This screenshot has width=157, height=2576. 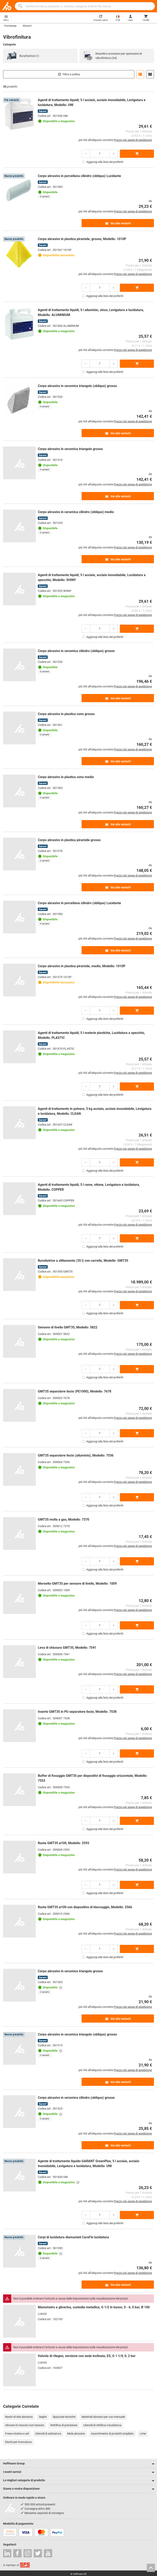 What do you see at coordinates (114, 154) in the screenshot?
I see `[Aumenta la quantità]` at bounding box center [114, 154].